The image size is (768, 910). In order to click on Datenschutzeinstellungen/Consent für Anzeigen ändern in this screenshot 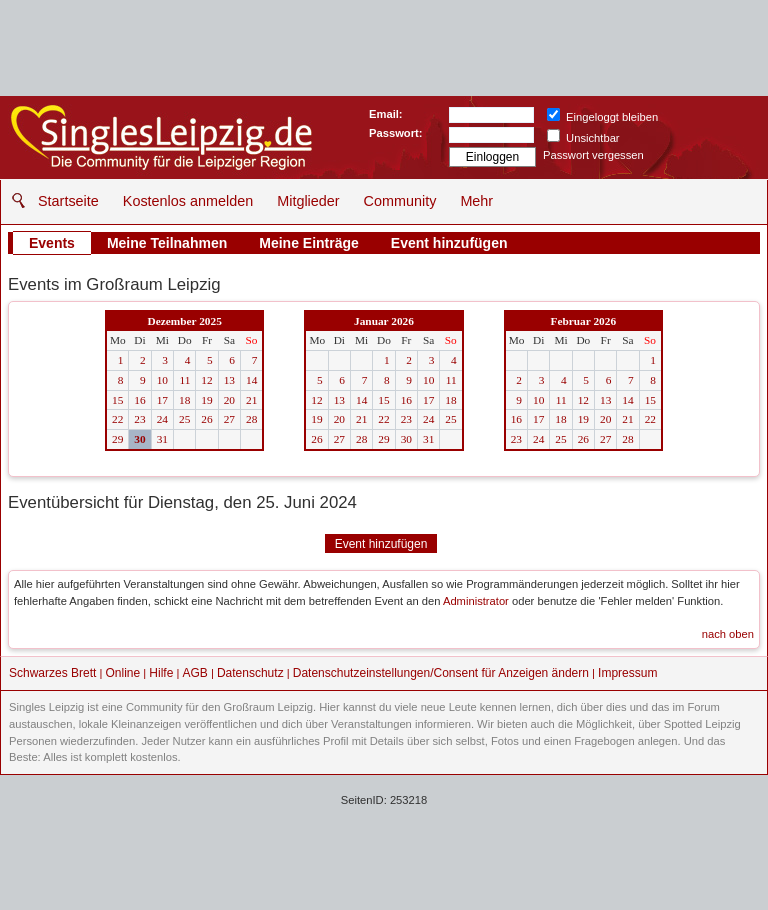, I will do `click(441, 673)`.